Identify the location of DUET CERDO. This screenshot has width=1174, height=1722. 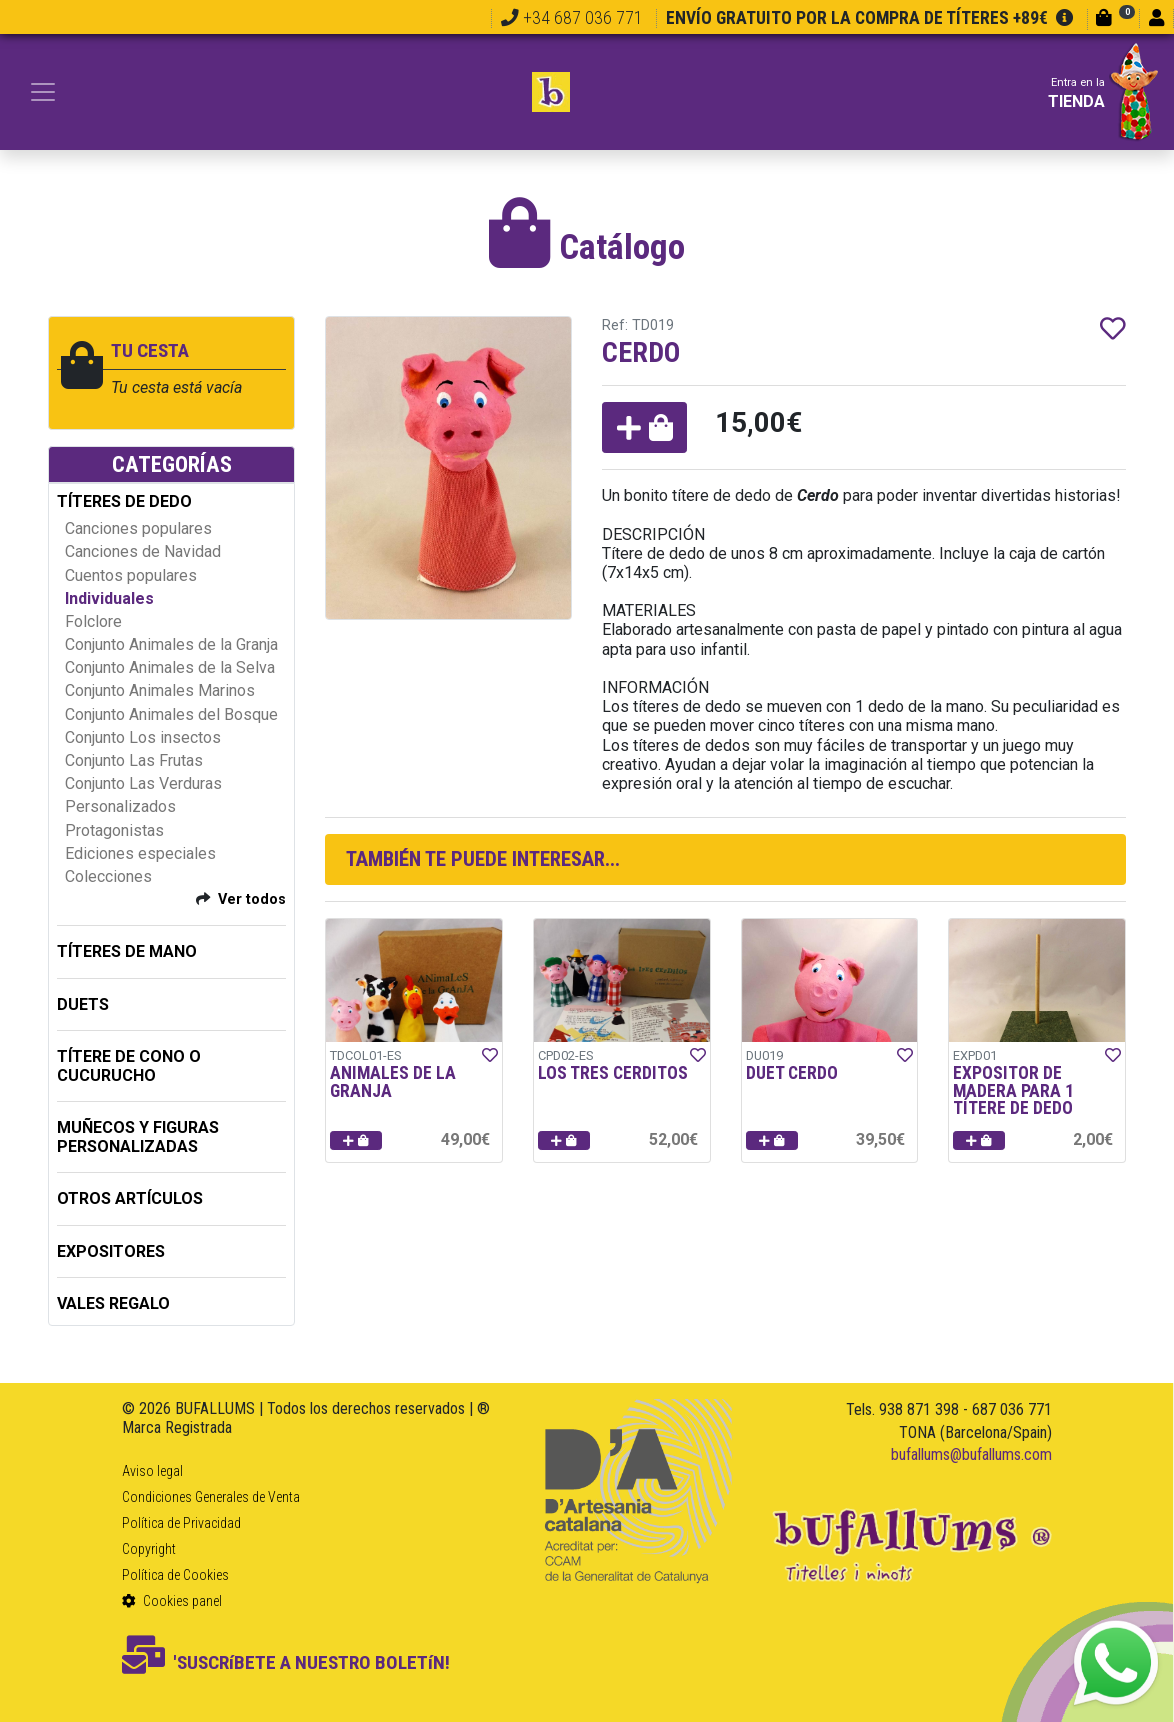
(792, 1073).